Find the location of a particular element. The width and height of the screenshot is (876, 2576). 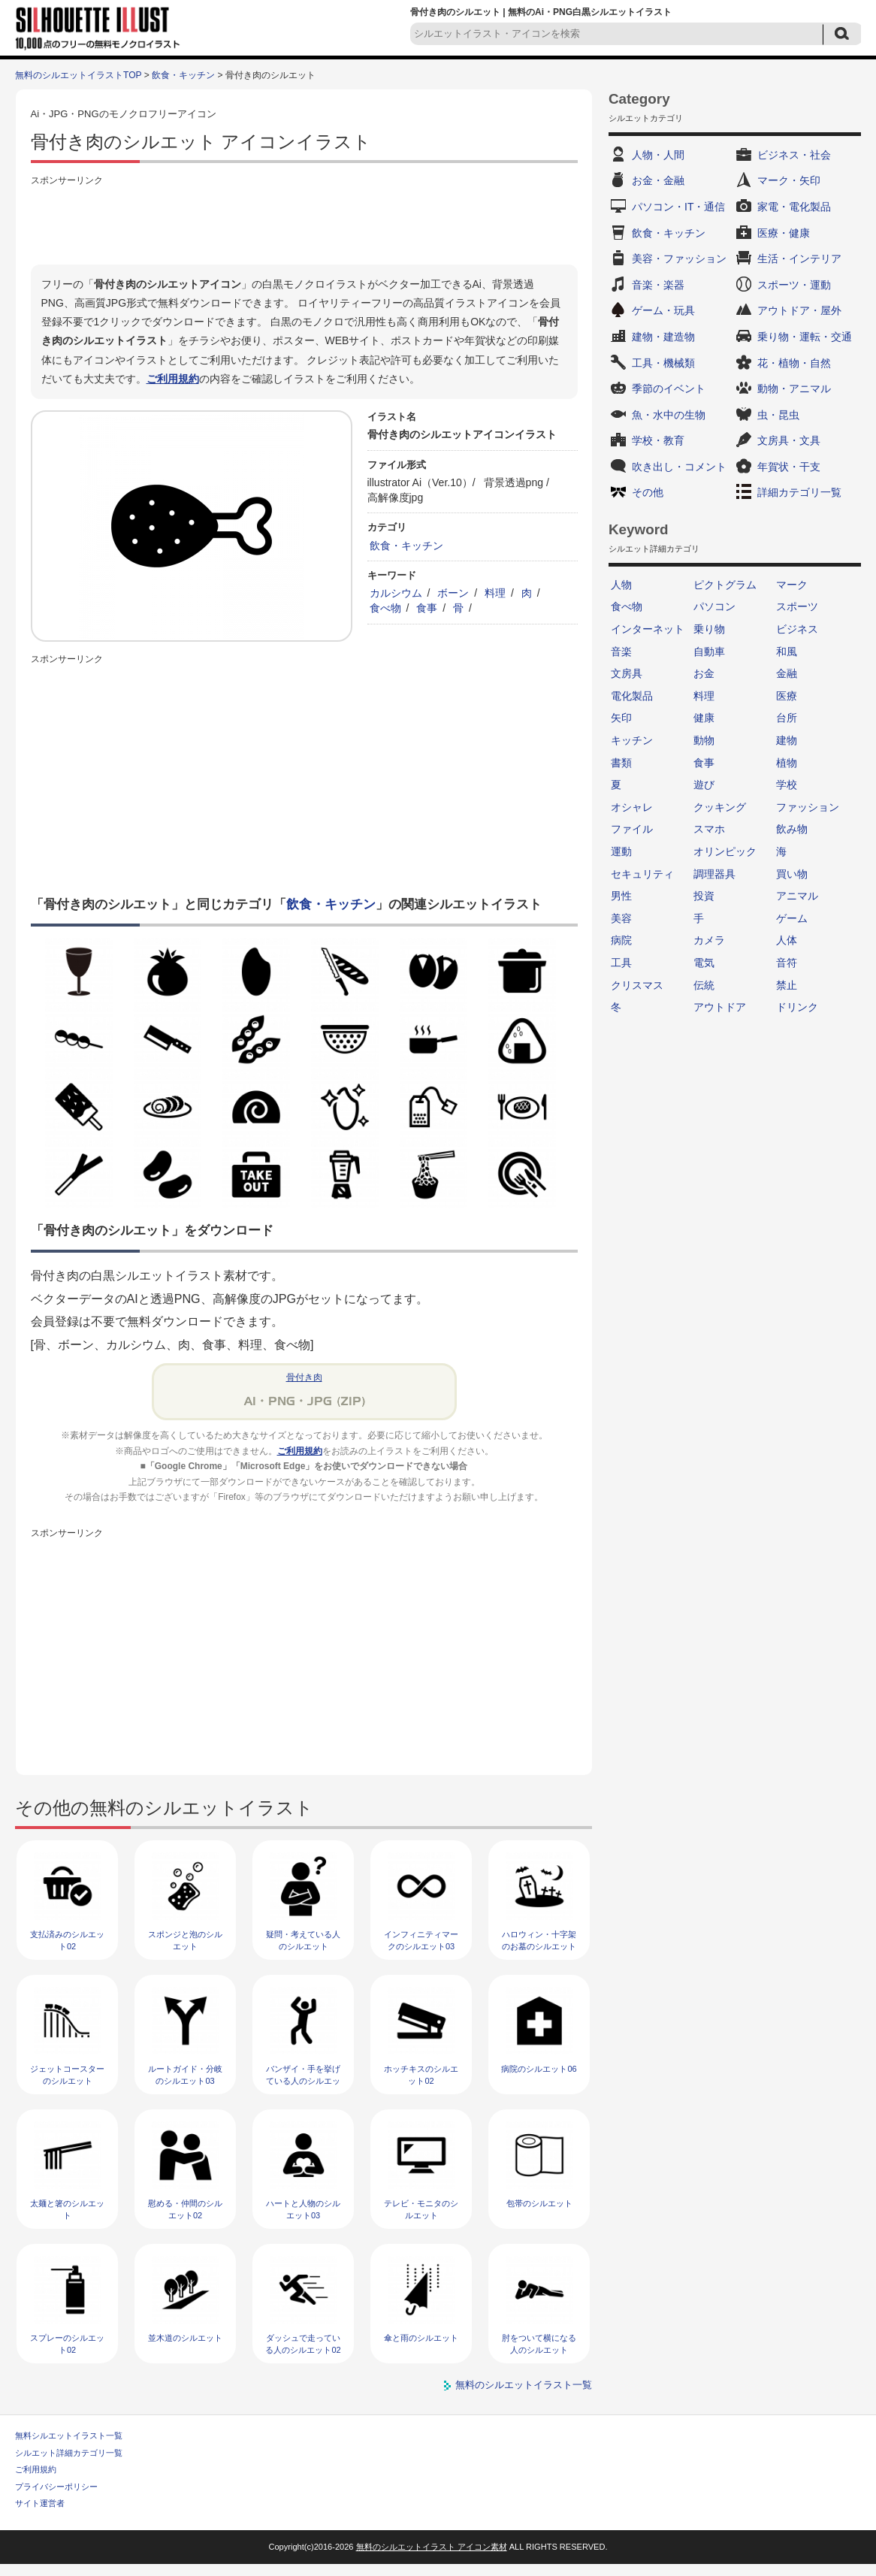

建物・建造物 is located at coordinates (663, 337).